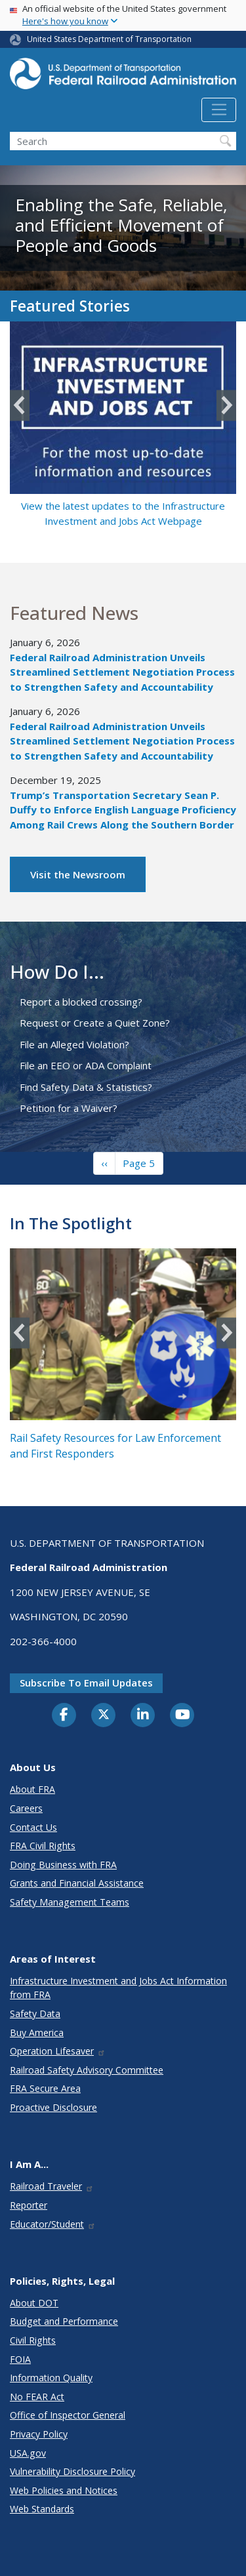 This screenshot has width=246, height=2576. I want to click on Web Policies and Notices, so click(63, 2490).